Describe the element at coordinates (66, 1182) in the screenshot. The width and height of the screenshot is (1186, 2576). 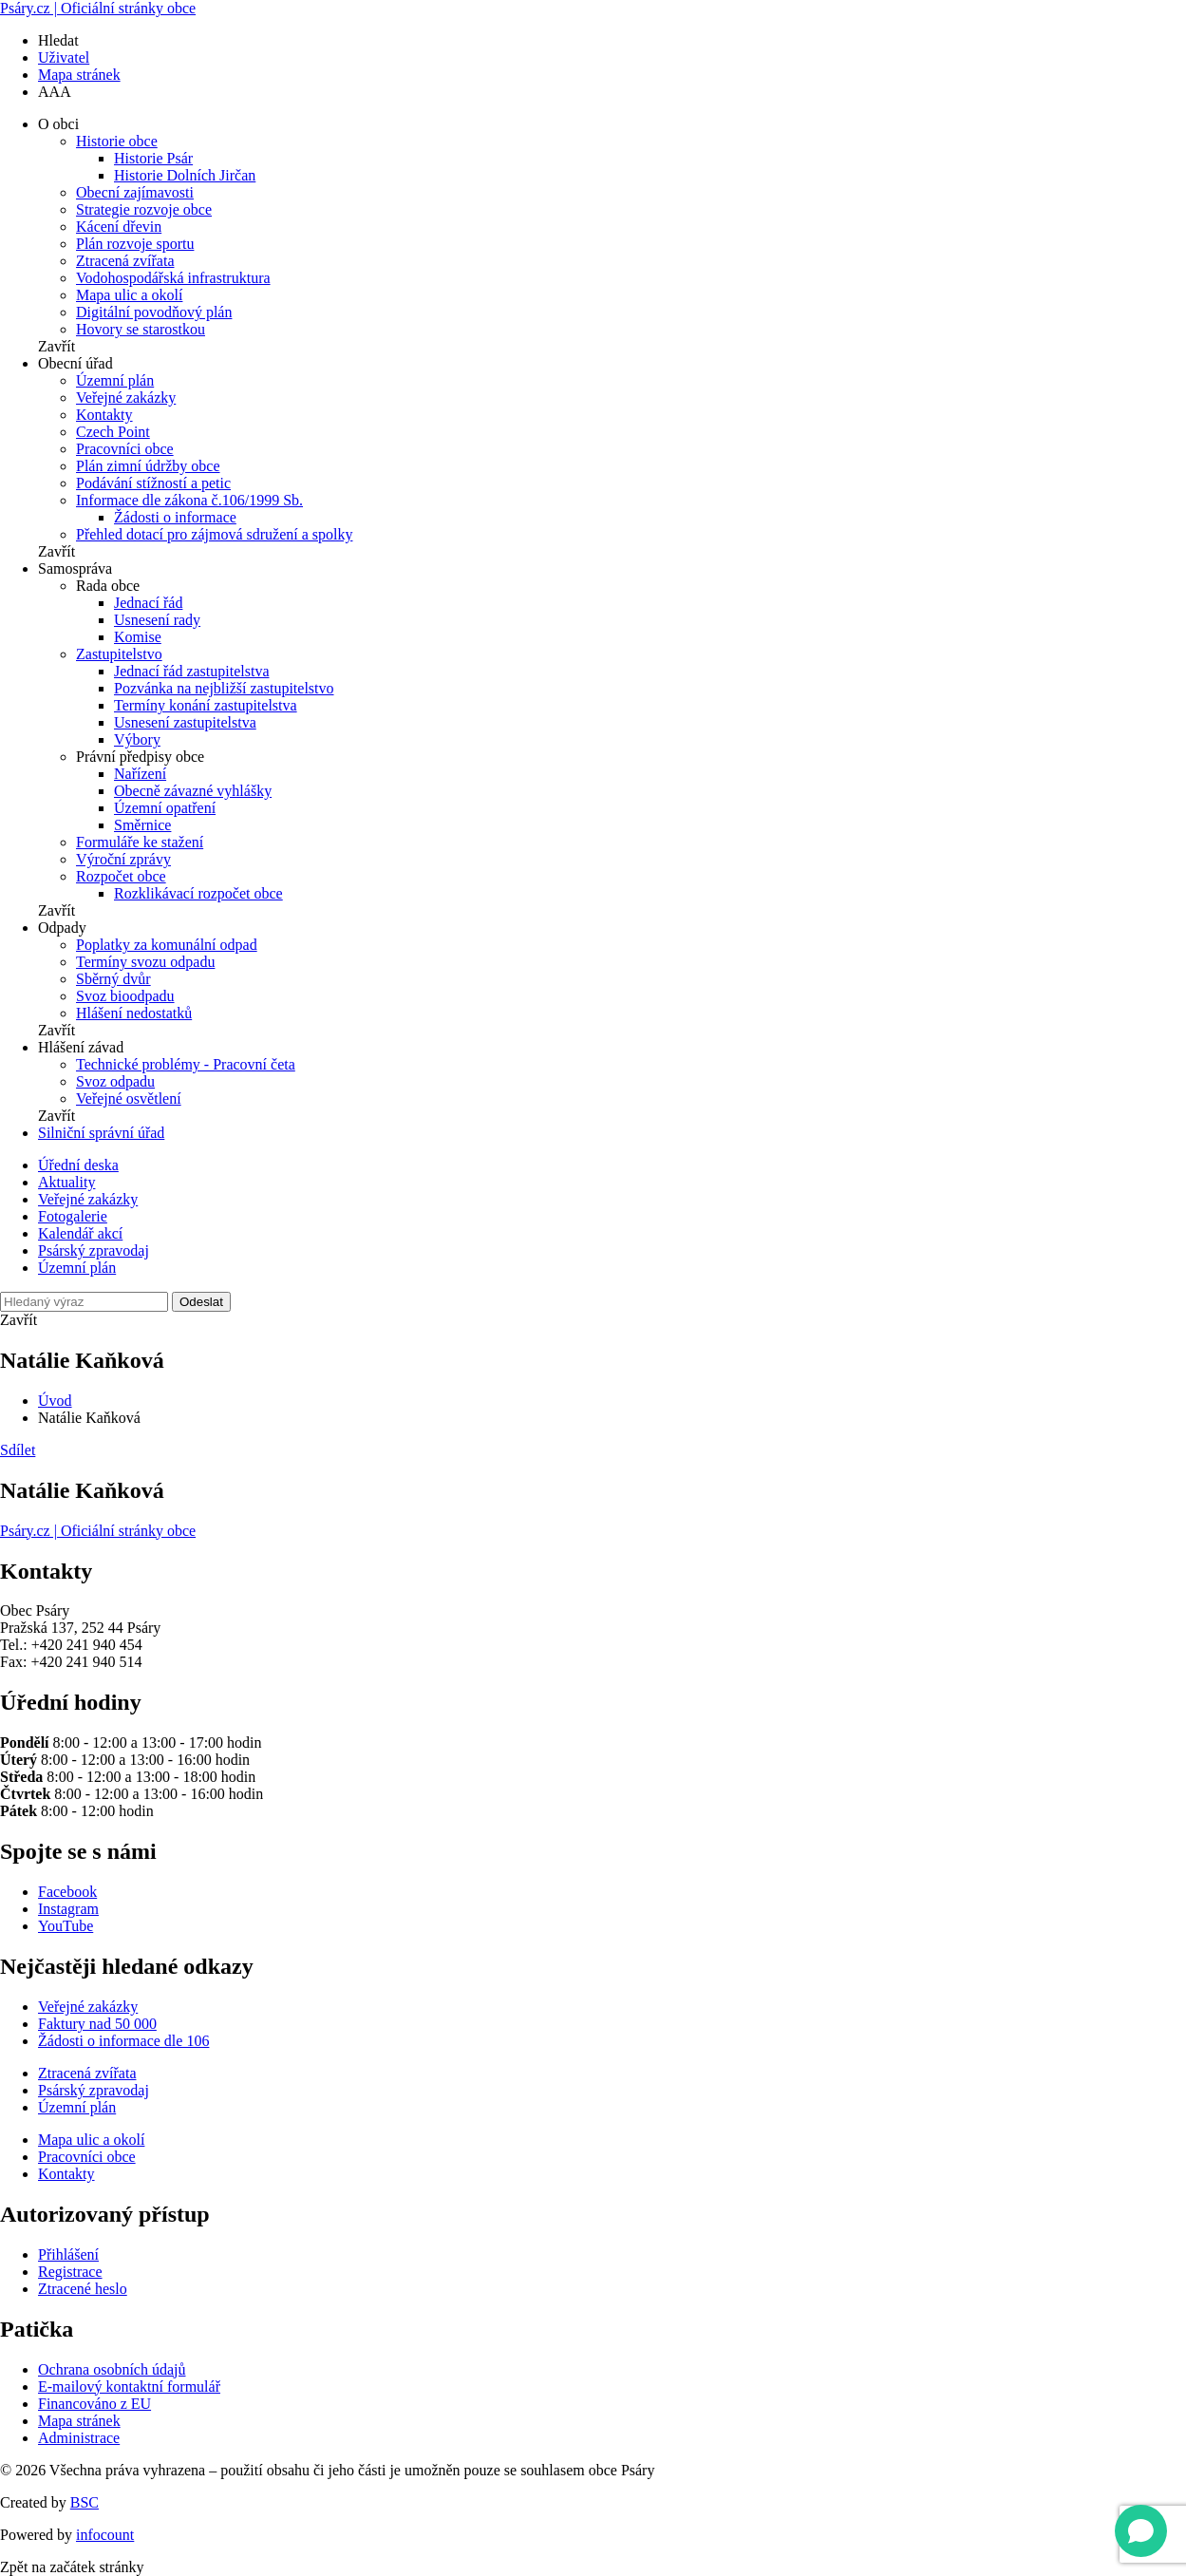
I see `Aktuality` at that location.